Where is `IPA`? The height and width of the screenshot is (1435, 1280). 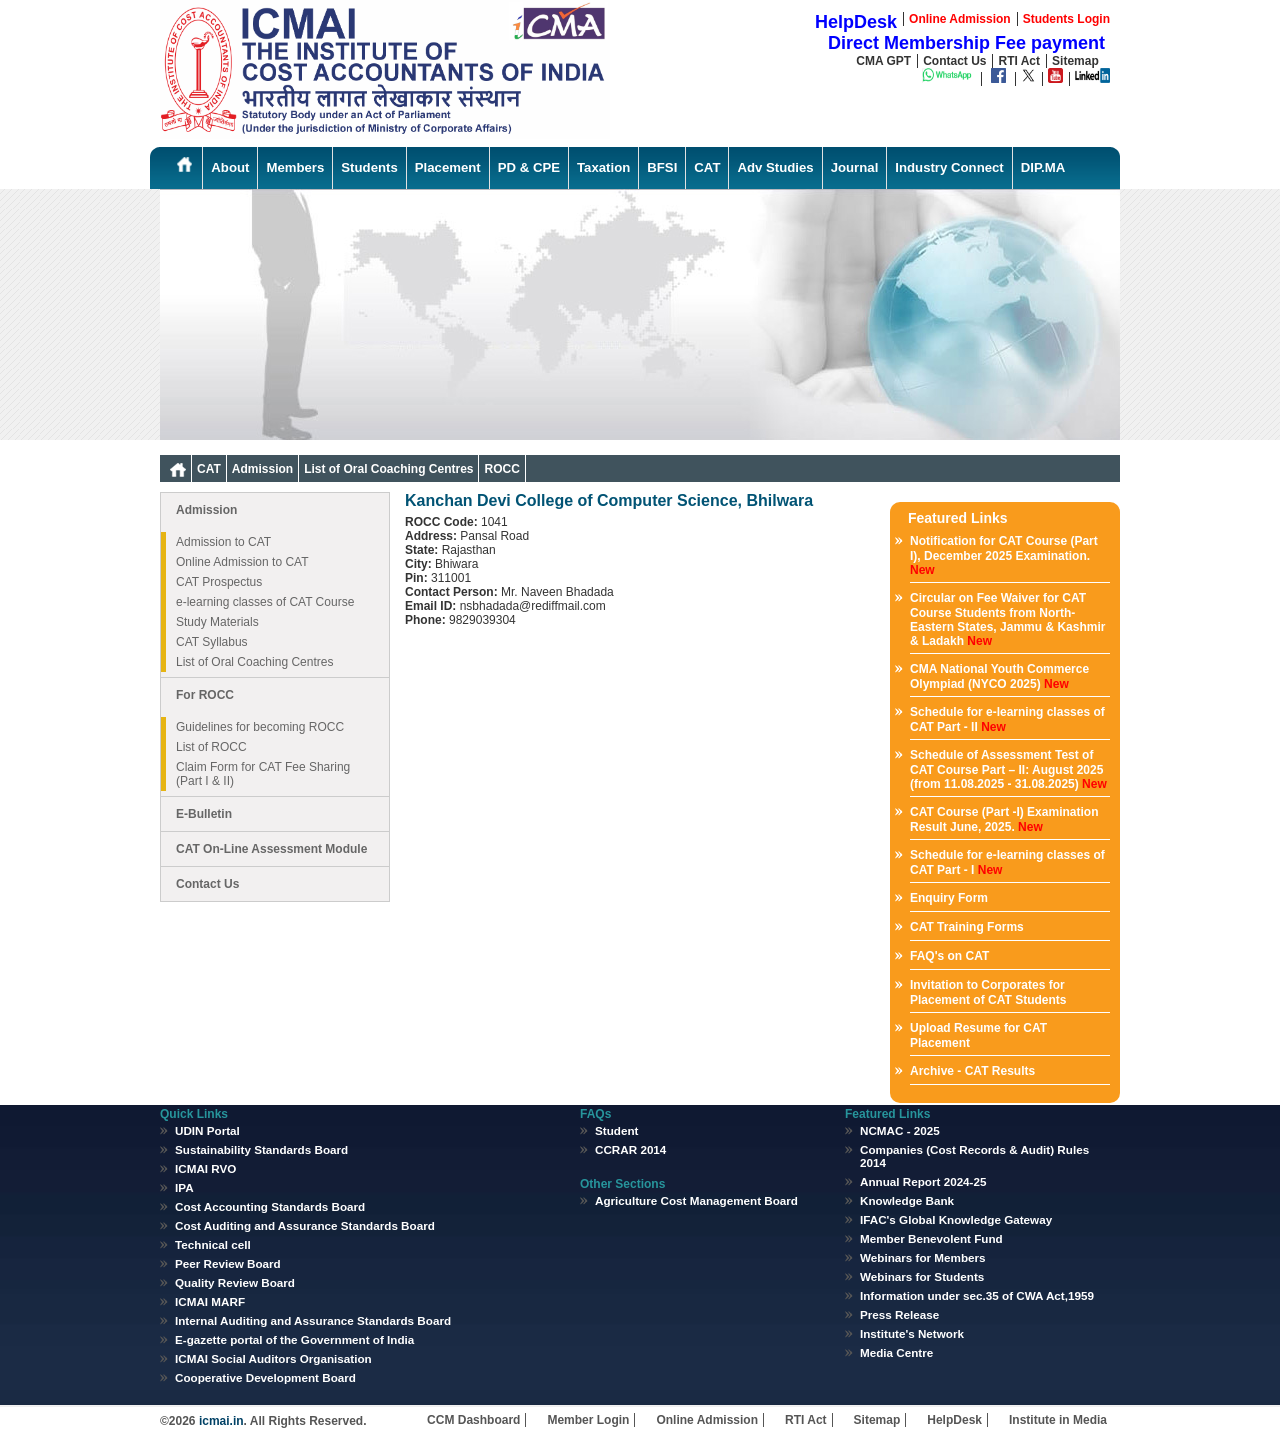 IPA is located at coordinates (184, 1187).